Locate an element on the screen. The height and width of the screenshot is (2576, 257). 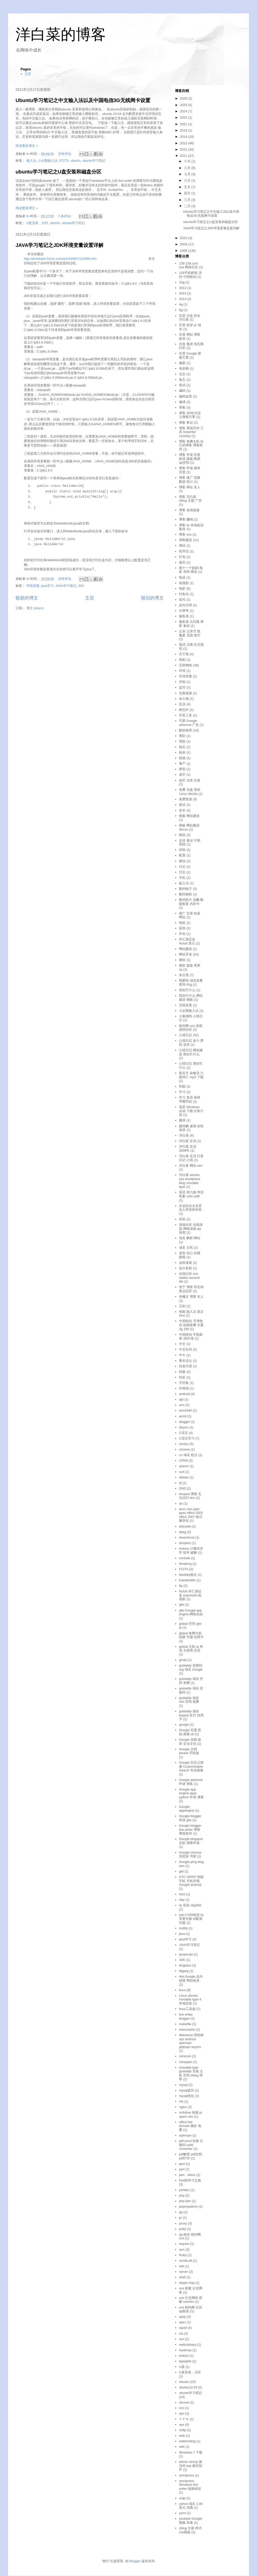
vps is located at coordinates (181, 2424).